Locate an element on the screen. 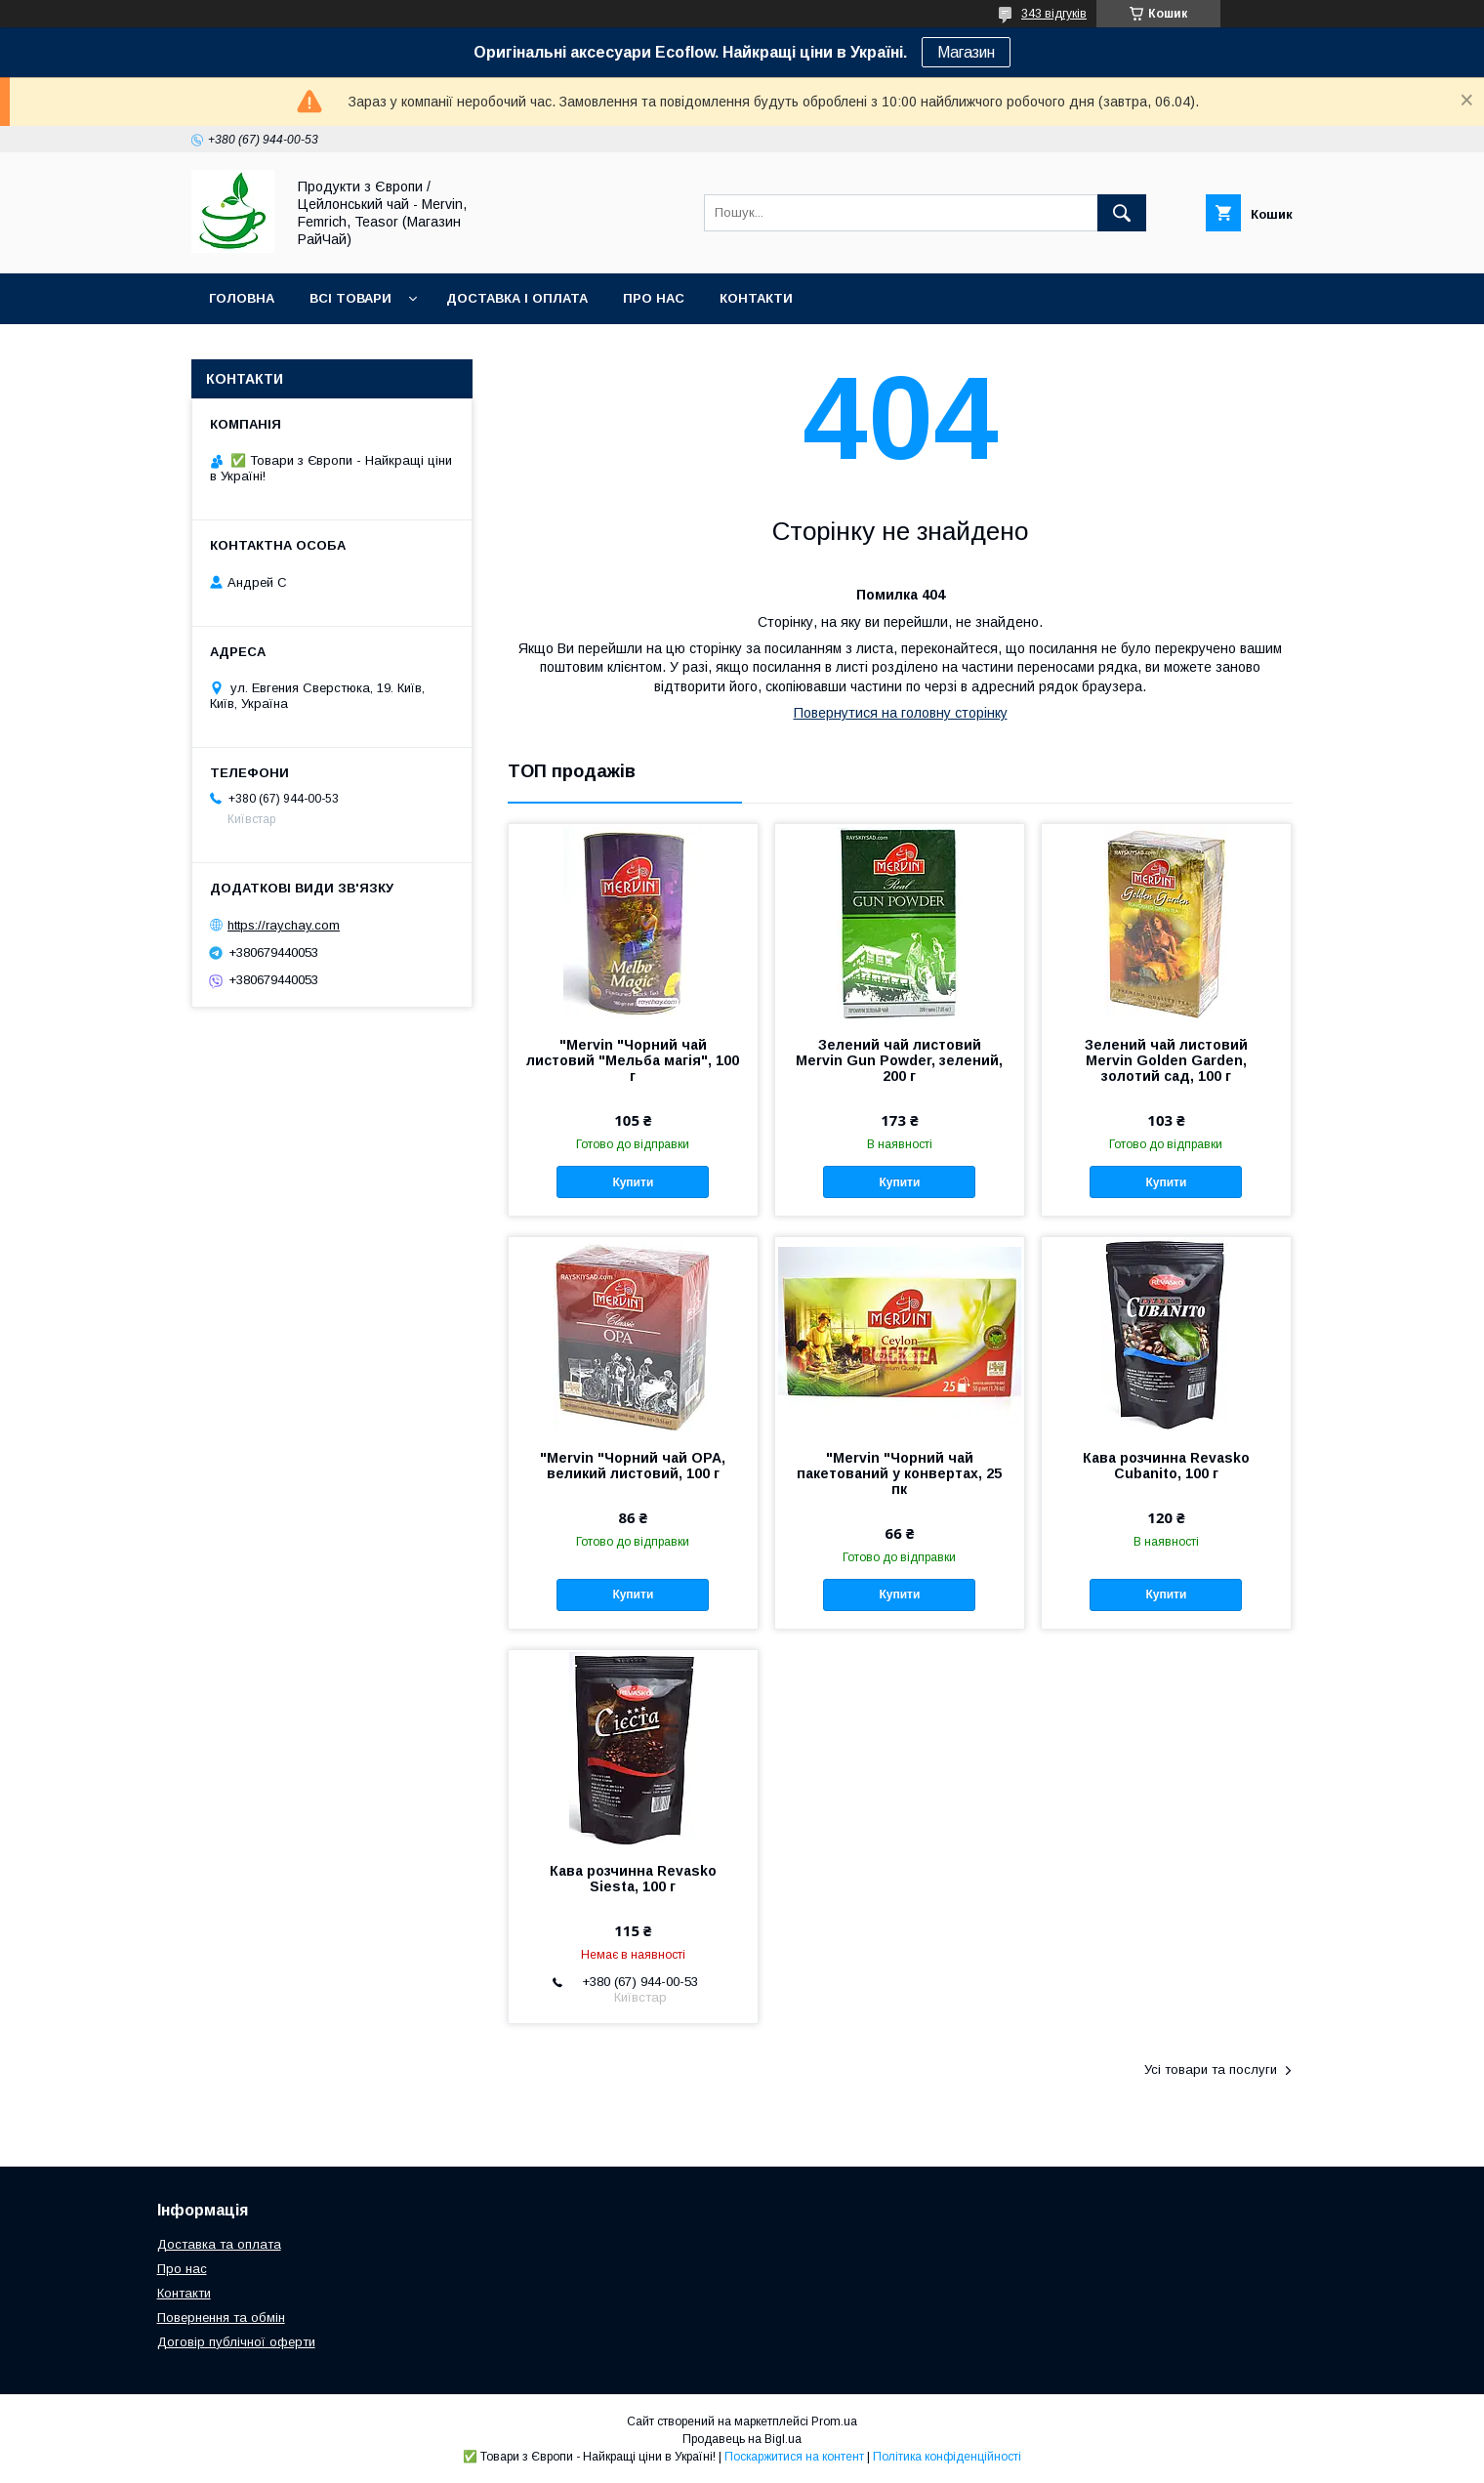 The width and height of the screenshot is (1484, 2483). Зелений чай листовий Mervin Golden Garden, золотий сад, 100 г is located at coordinates (1166, 1060).